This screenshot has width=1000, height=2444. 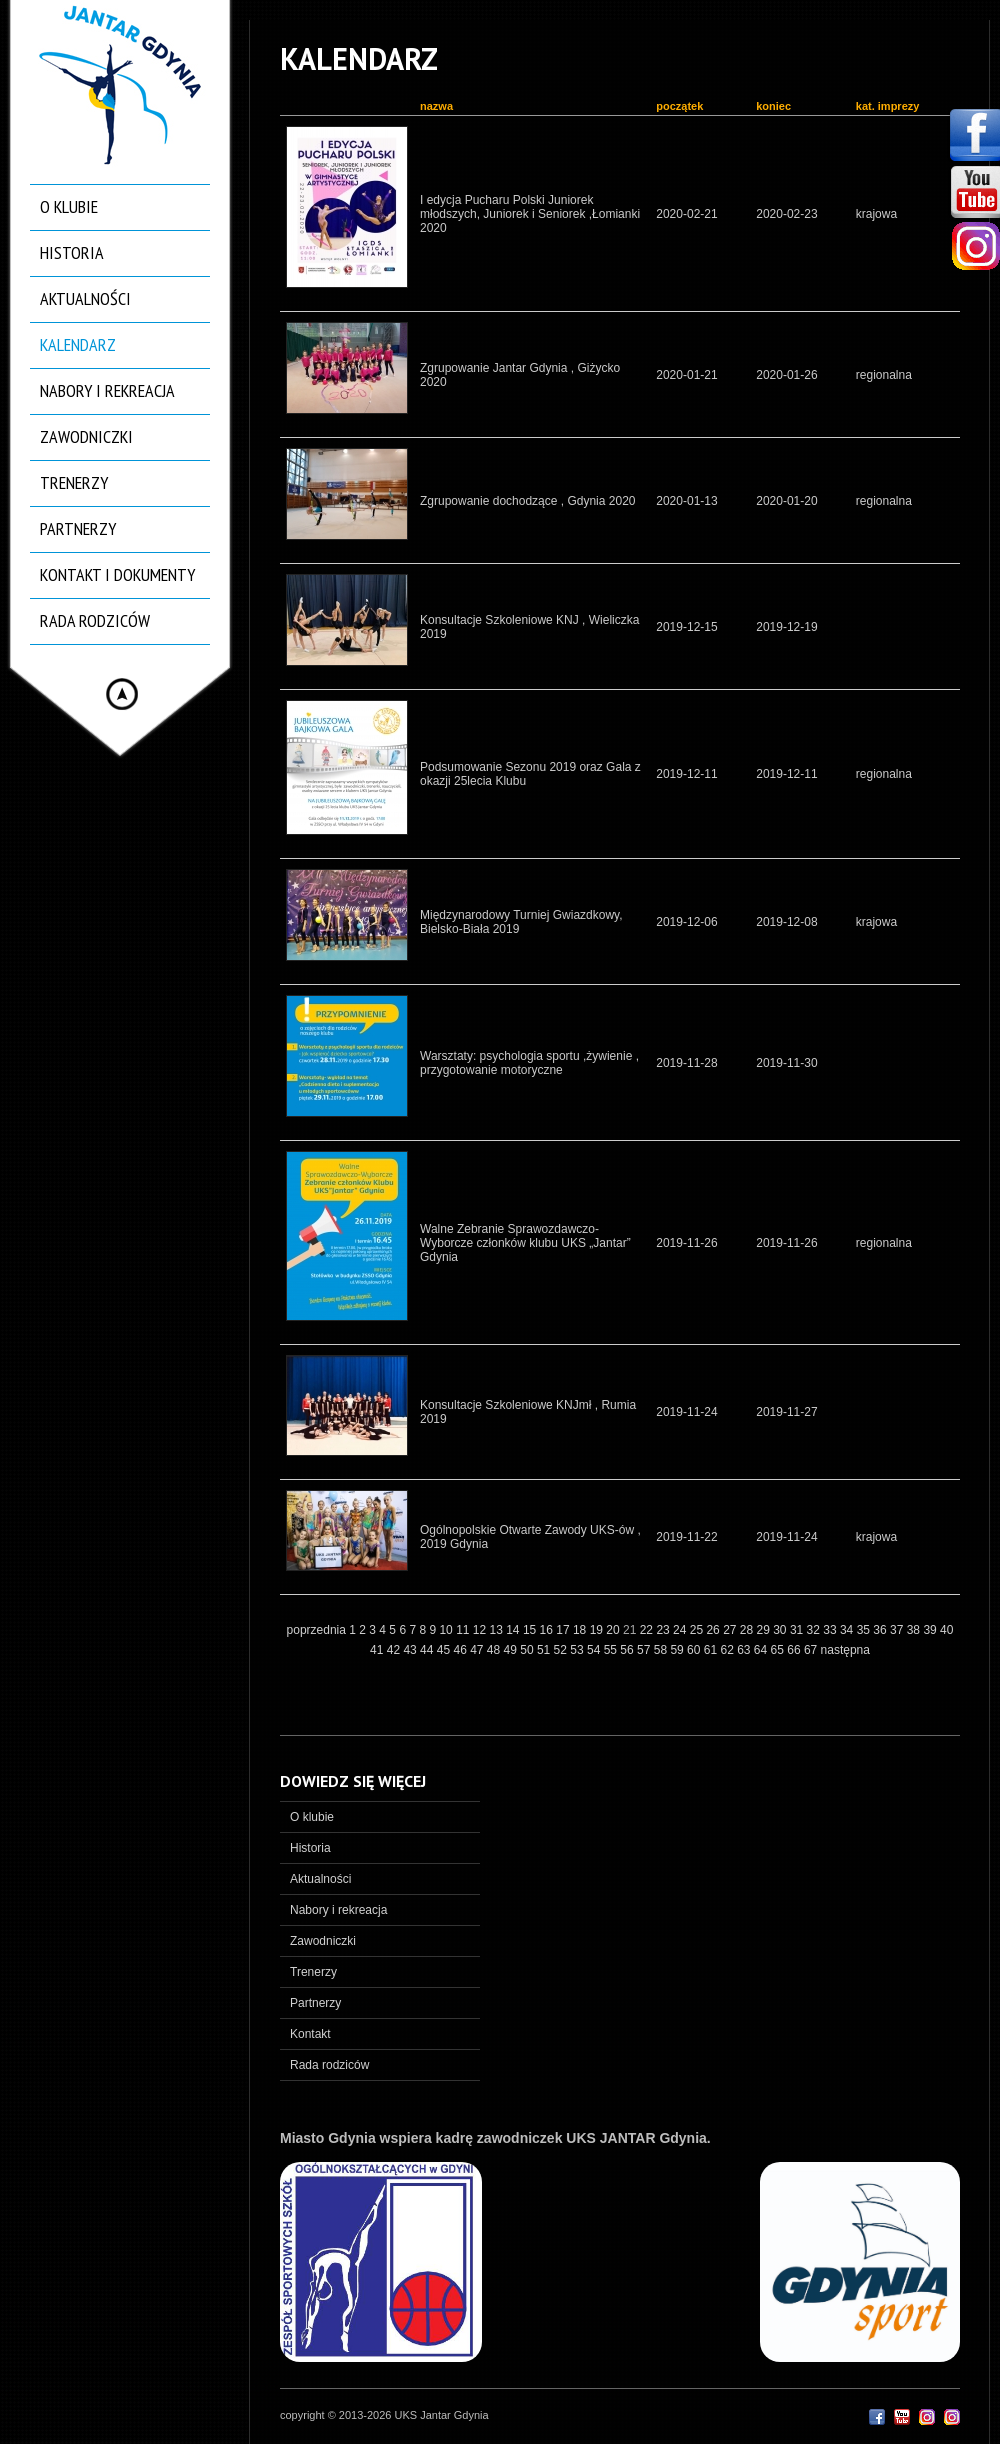 I want to click on 56, so click(x=628, y=1650).